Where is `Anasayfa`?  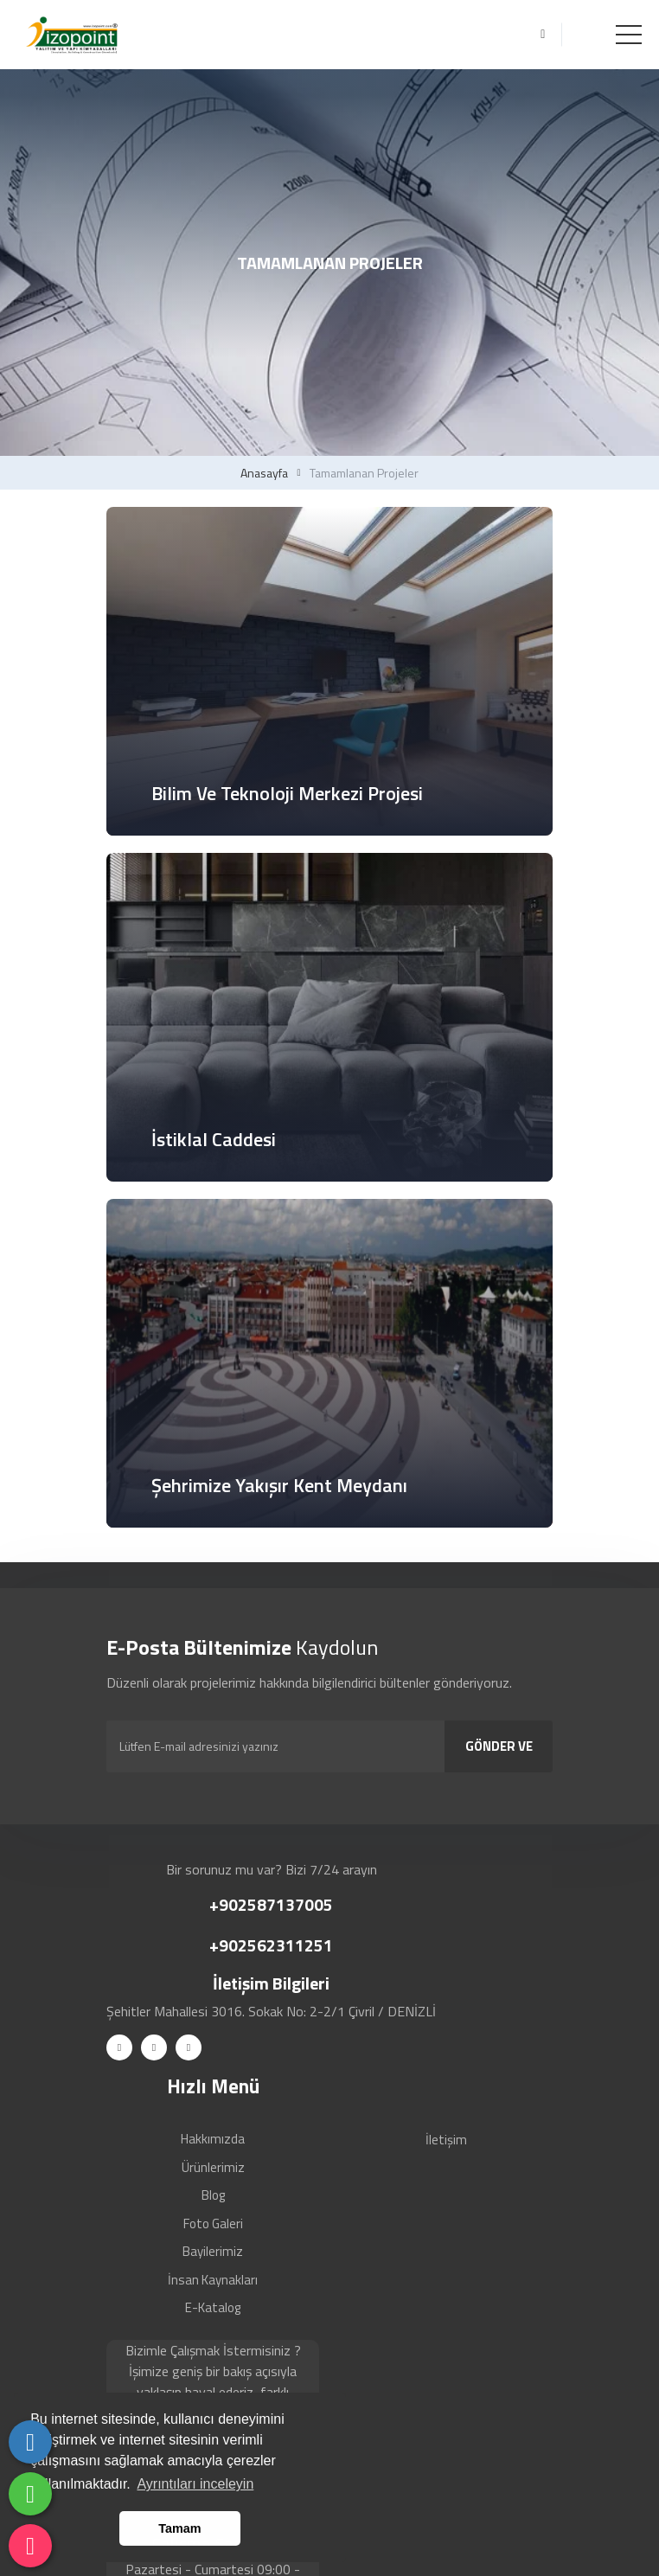 Anasayfa is located at coordinates (264, 473).